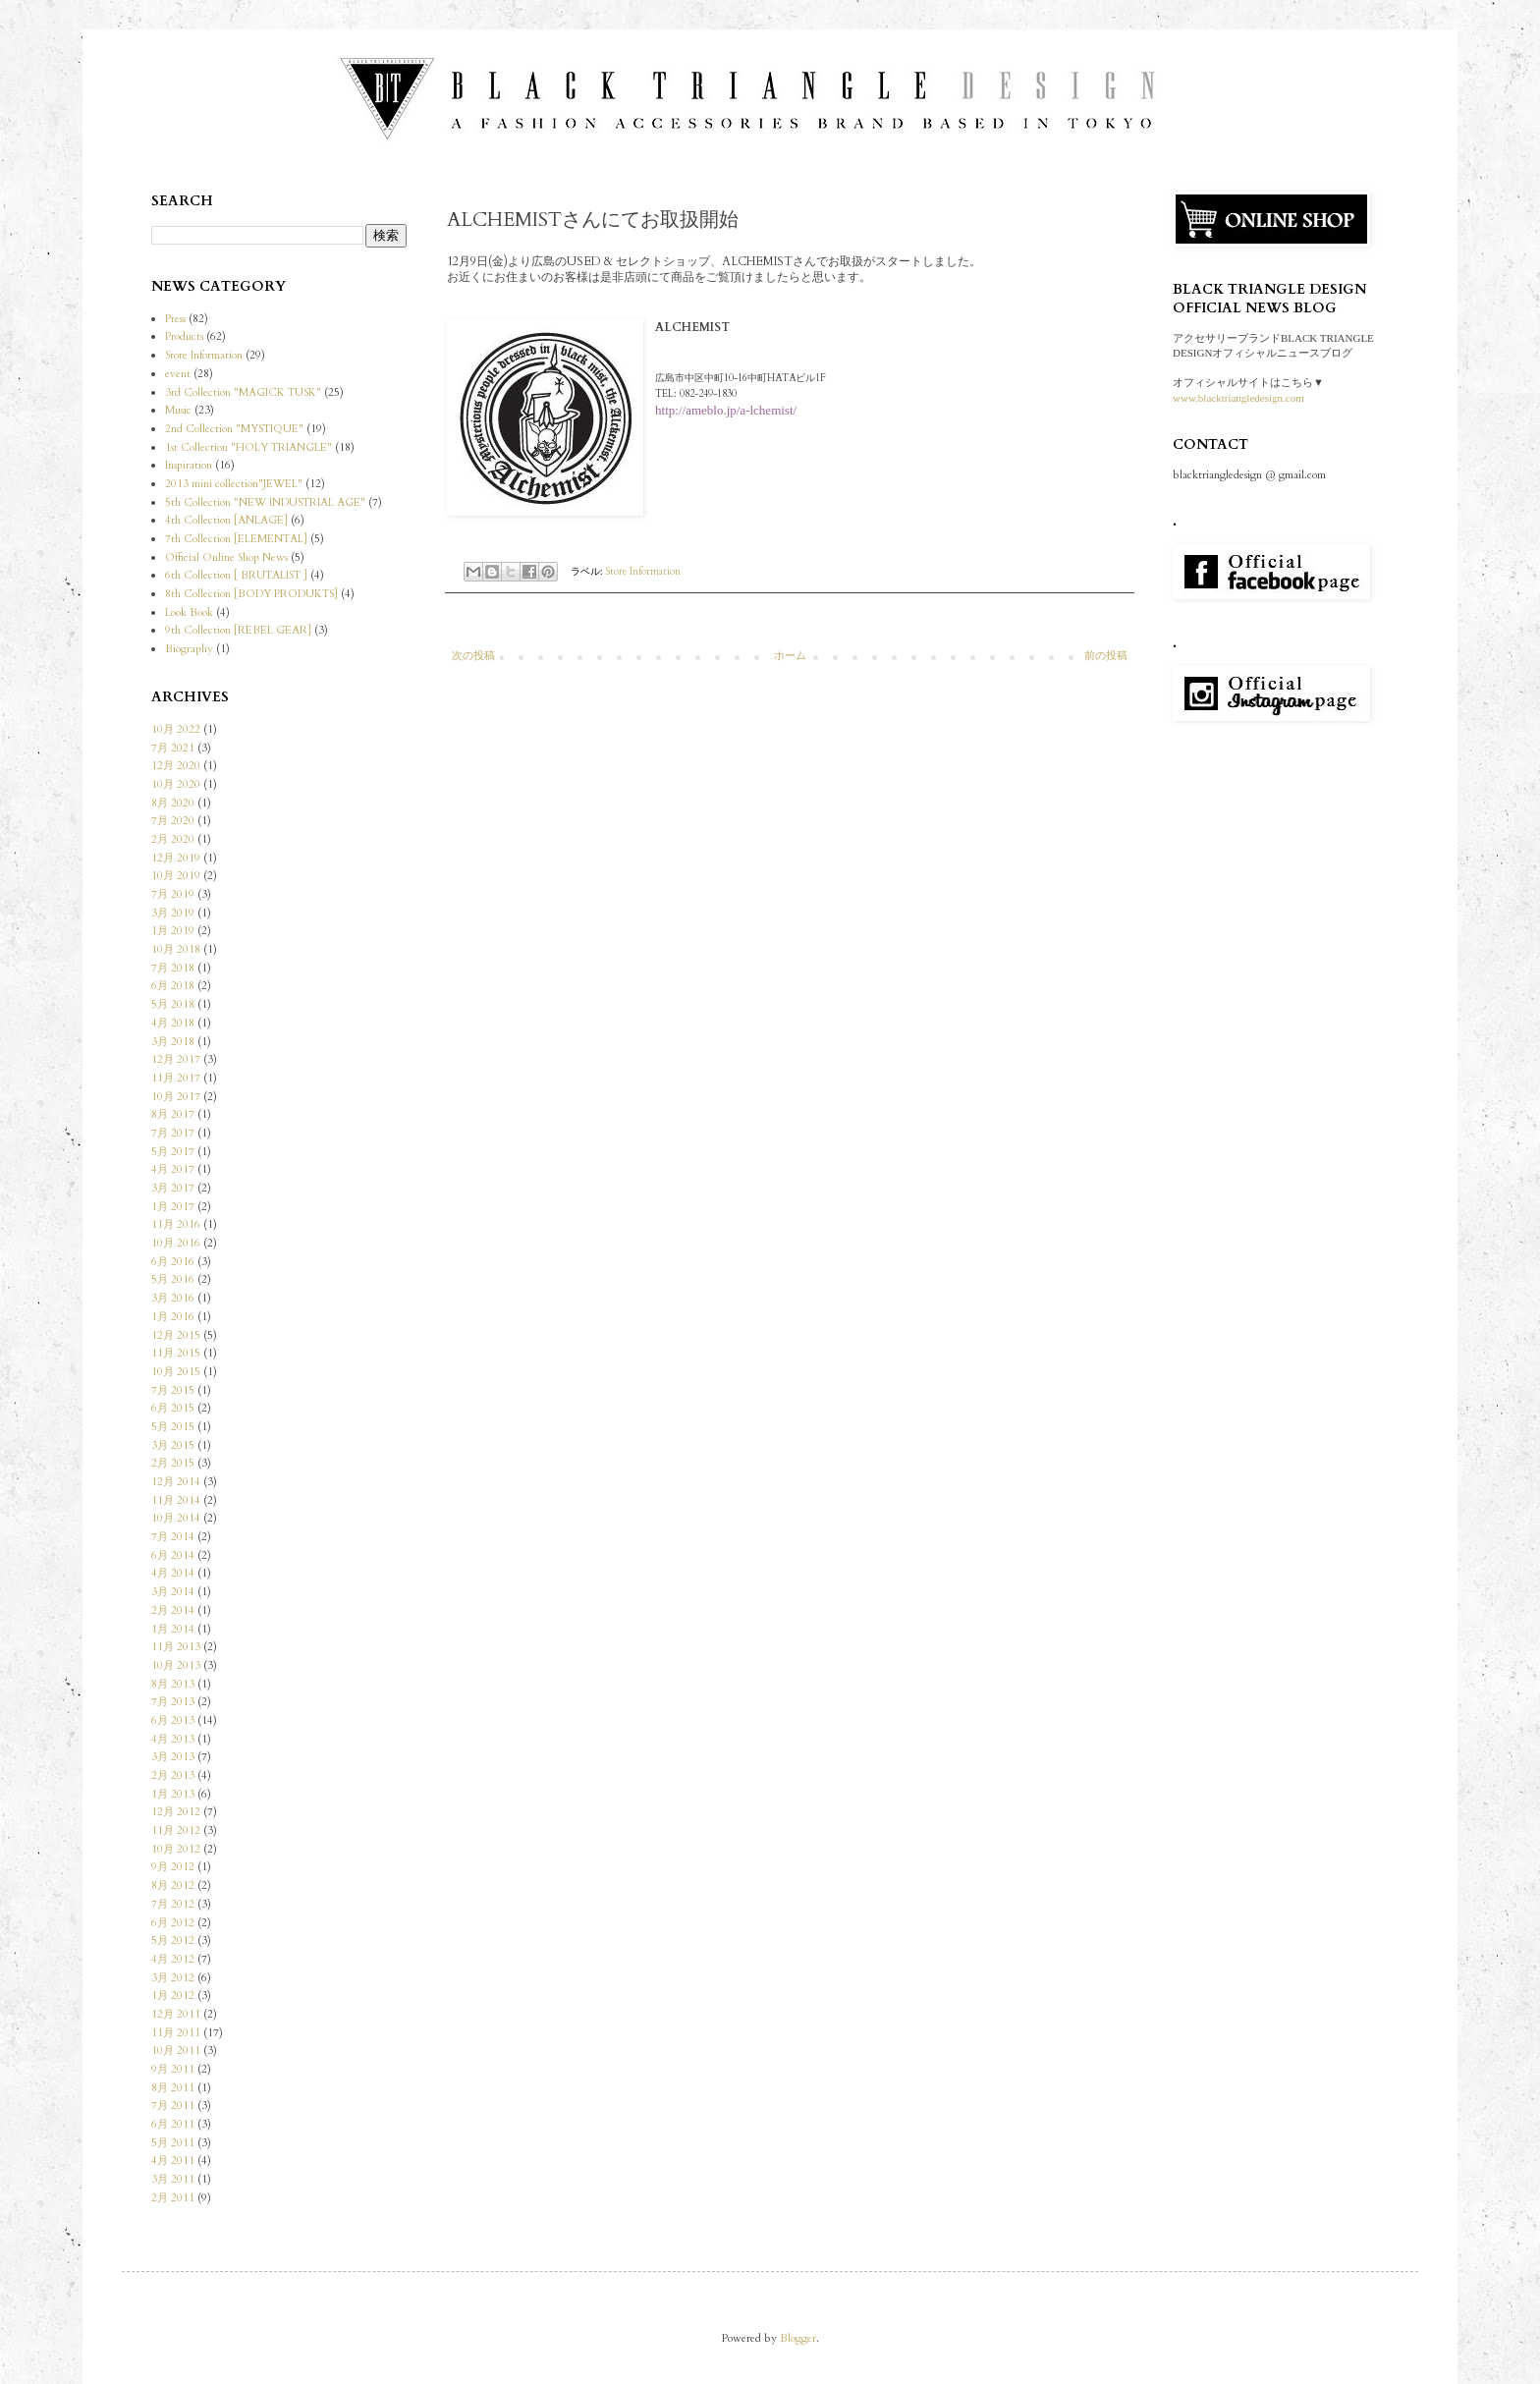 The width and height of the screenshot is (1540, 2384). I want to click on 11月 2013, so click(175, 1646).